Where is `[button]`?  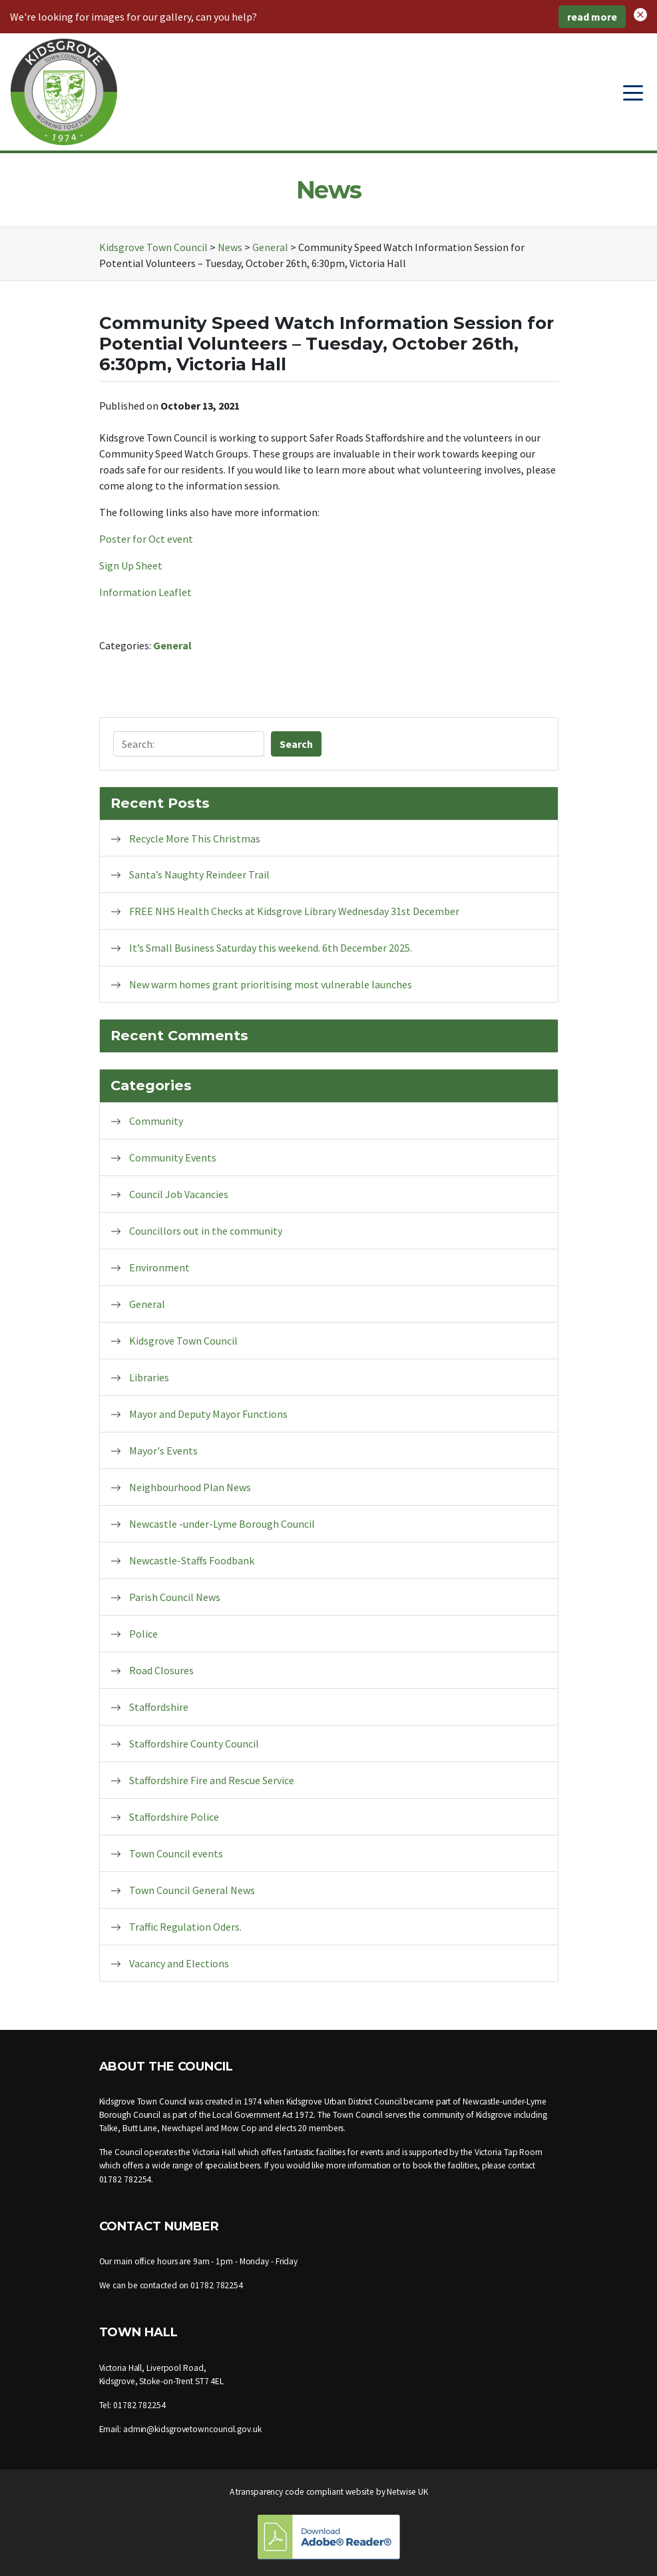 [button] is located at coordinates (640, 13).